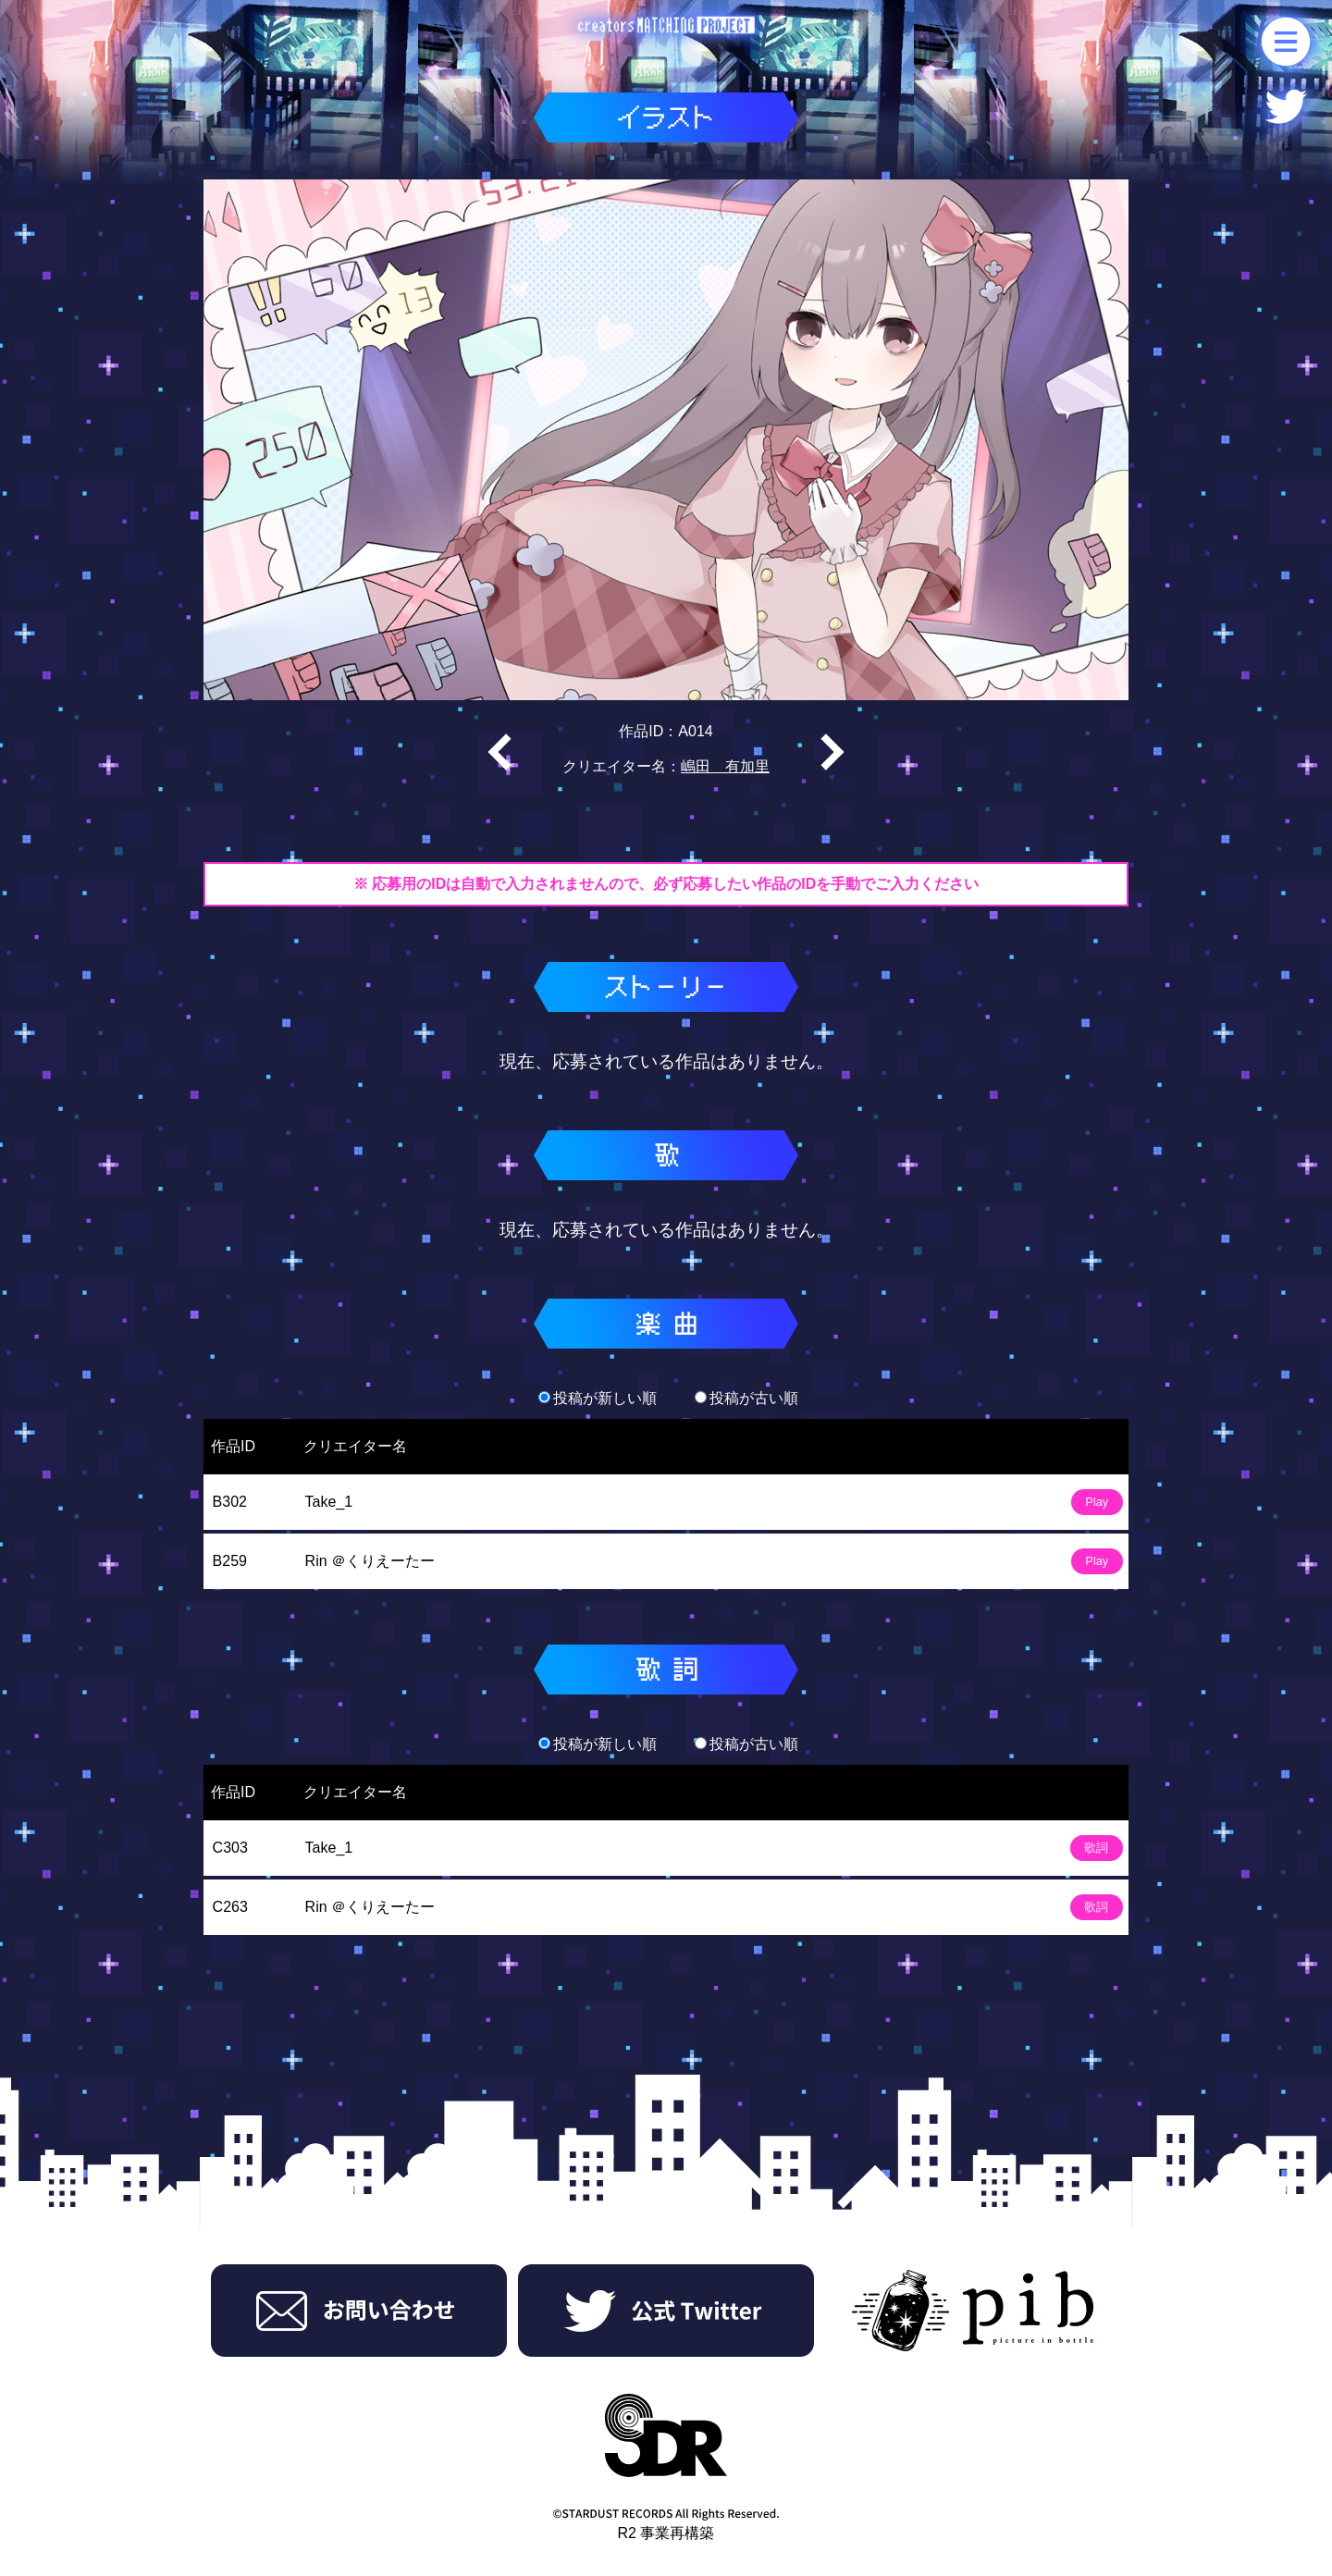  What do you see at coordinates (329, 1502) in the screenshot?
I see `Take_1` at bounding box center [329, 1502].